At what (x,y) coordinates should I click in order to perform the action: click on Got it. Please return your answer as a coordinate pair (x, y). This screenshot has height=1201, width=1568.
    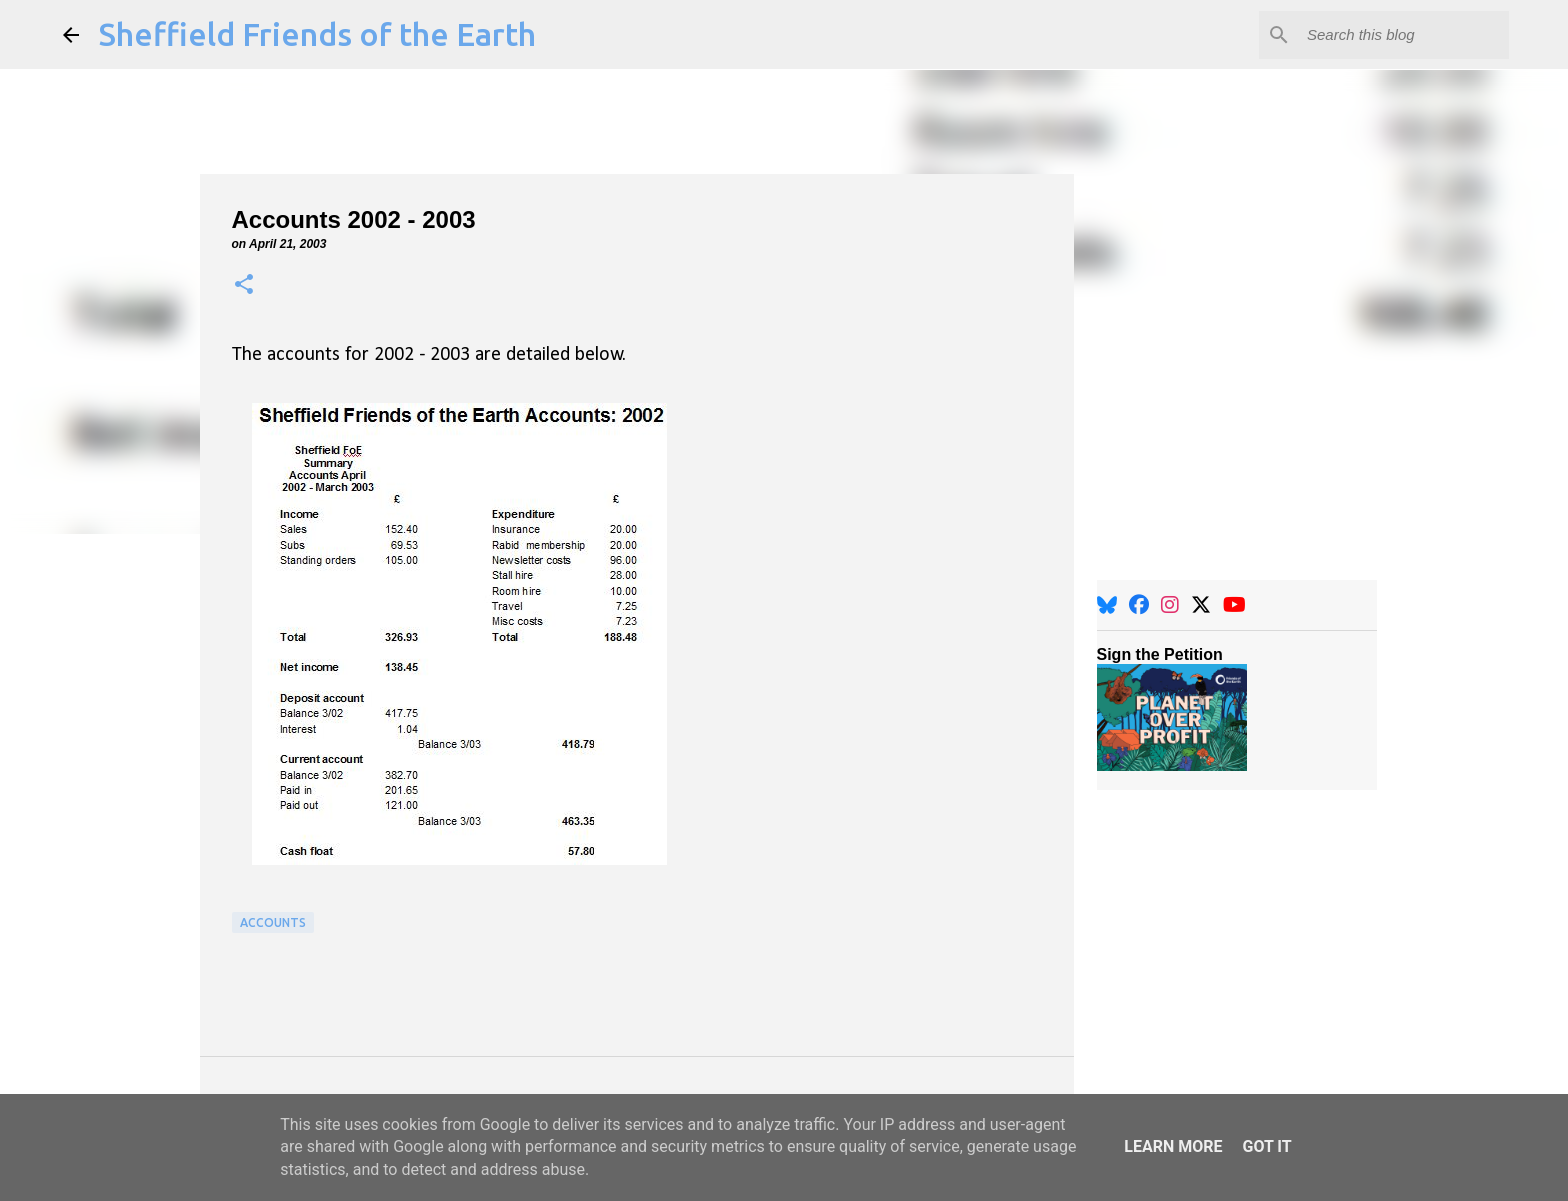
    Looking at the image, I should click on (1266, 1146).